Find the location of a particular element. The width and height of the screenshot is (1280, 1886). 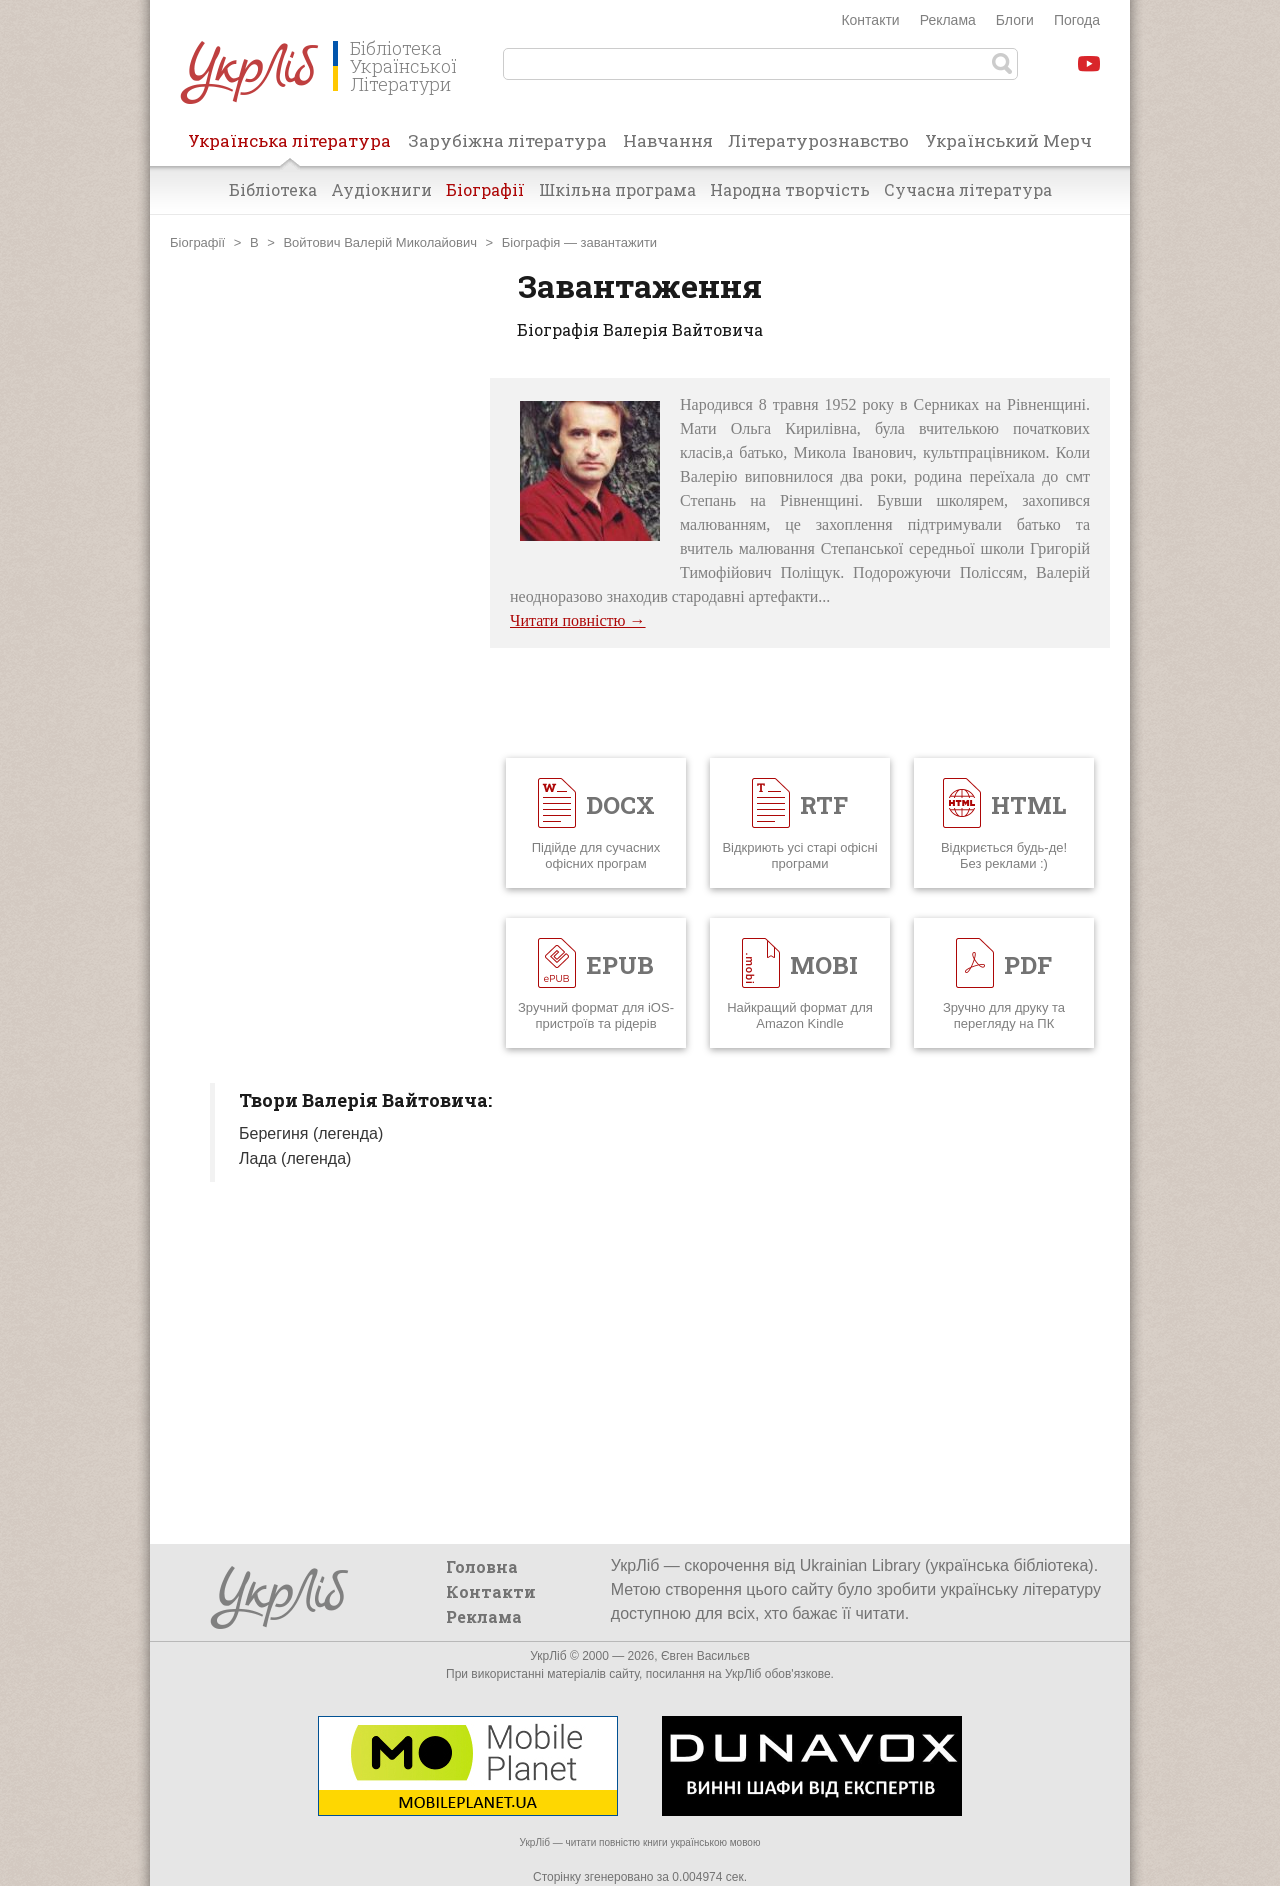

Літературознавство is located at coordinates (818, 140).